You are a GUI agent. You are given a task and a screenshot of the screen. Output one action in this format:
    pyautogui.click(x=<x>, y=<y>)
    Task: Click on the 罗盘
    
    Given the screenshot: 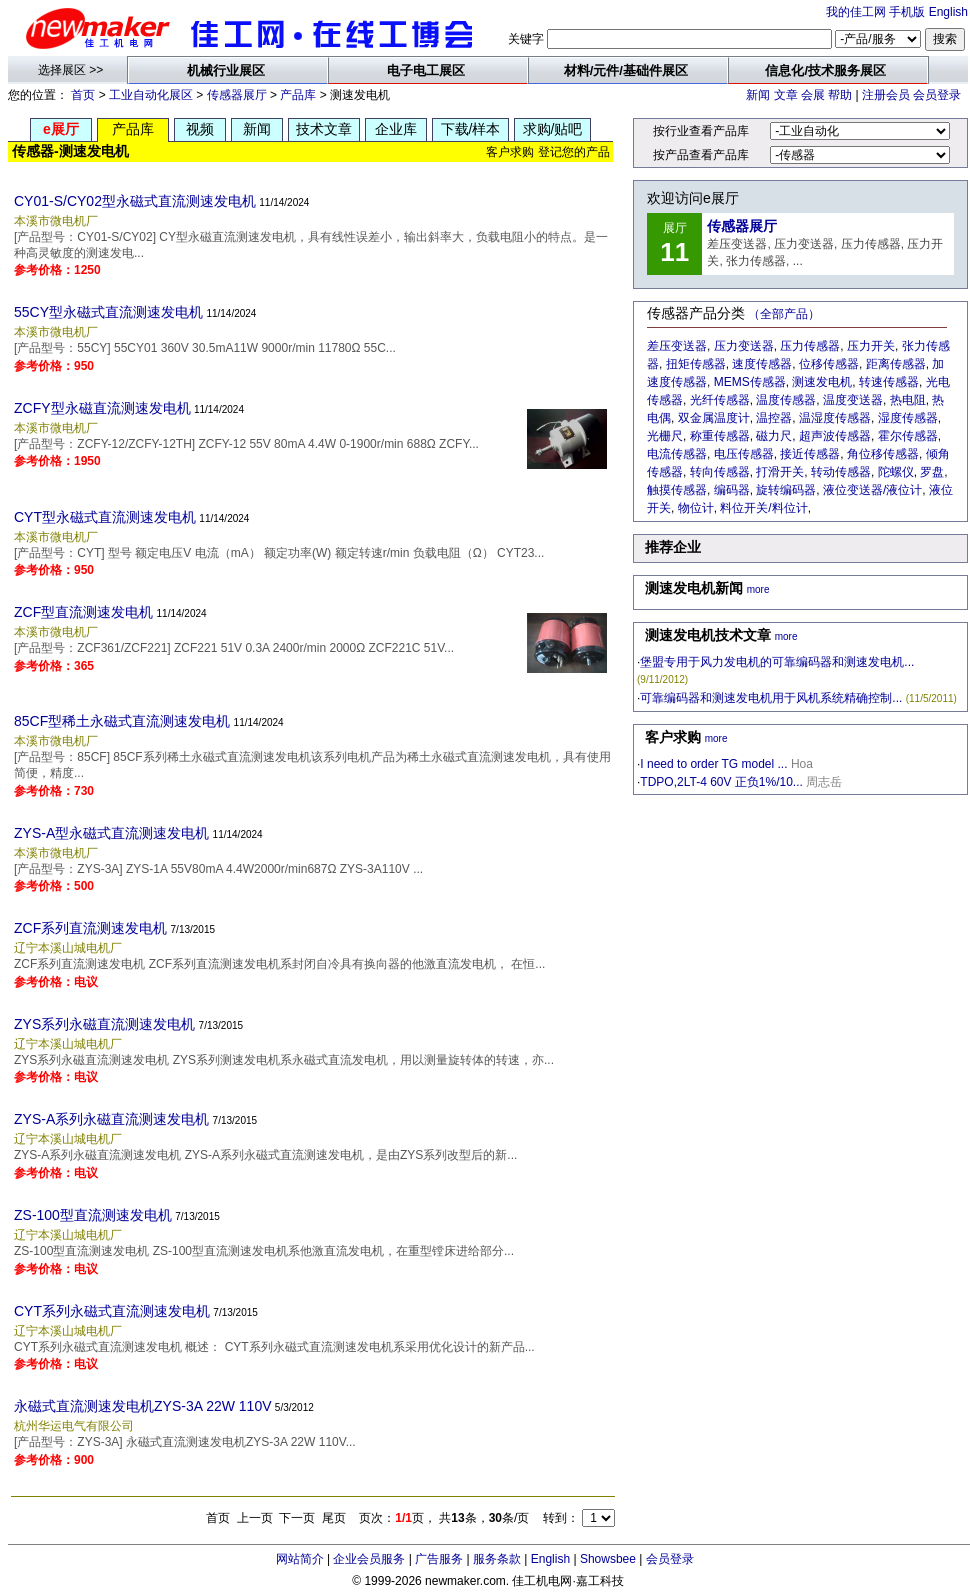 What is the action you would take?
    pyautogui.click(x=932, y=472)
    